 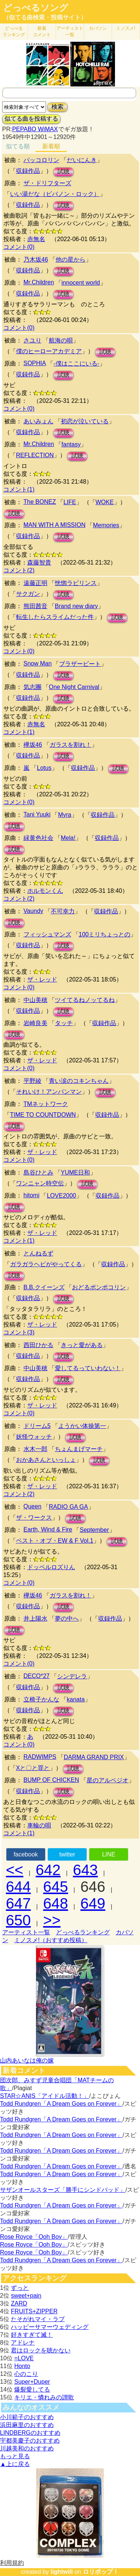 I want to click on フィッシュマンズ, so click(x=47, y=934).